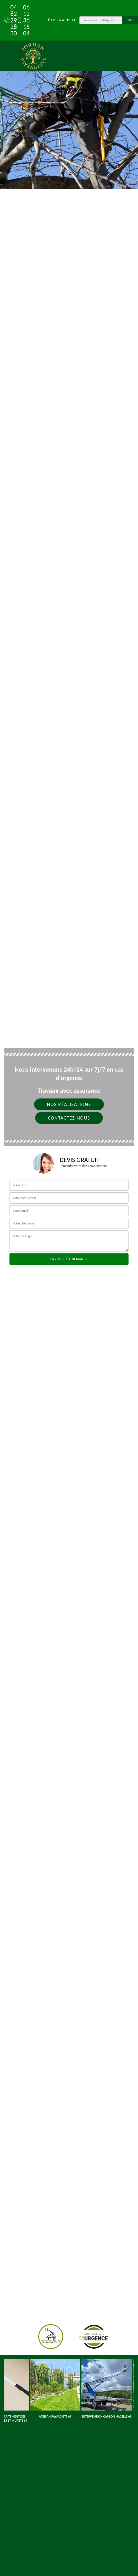 This screenshot has height=2576, width=138. I want to click on 06 12 36 15 04, so click(20, 20).